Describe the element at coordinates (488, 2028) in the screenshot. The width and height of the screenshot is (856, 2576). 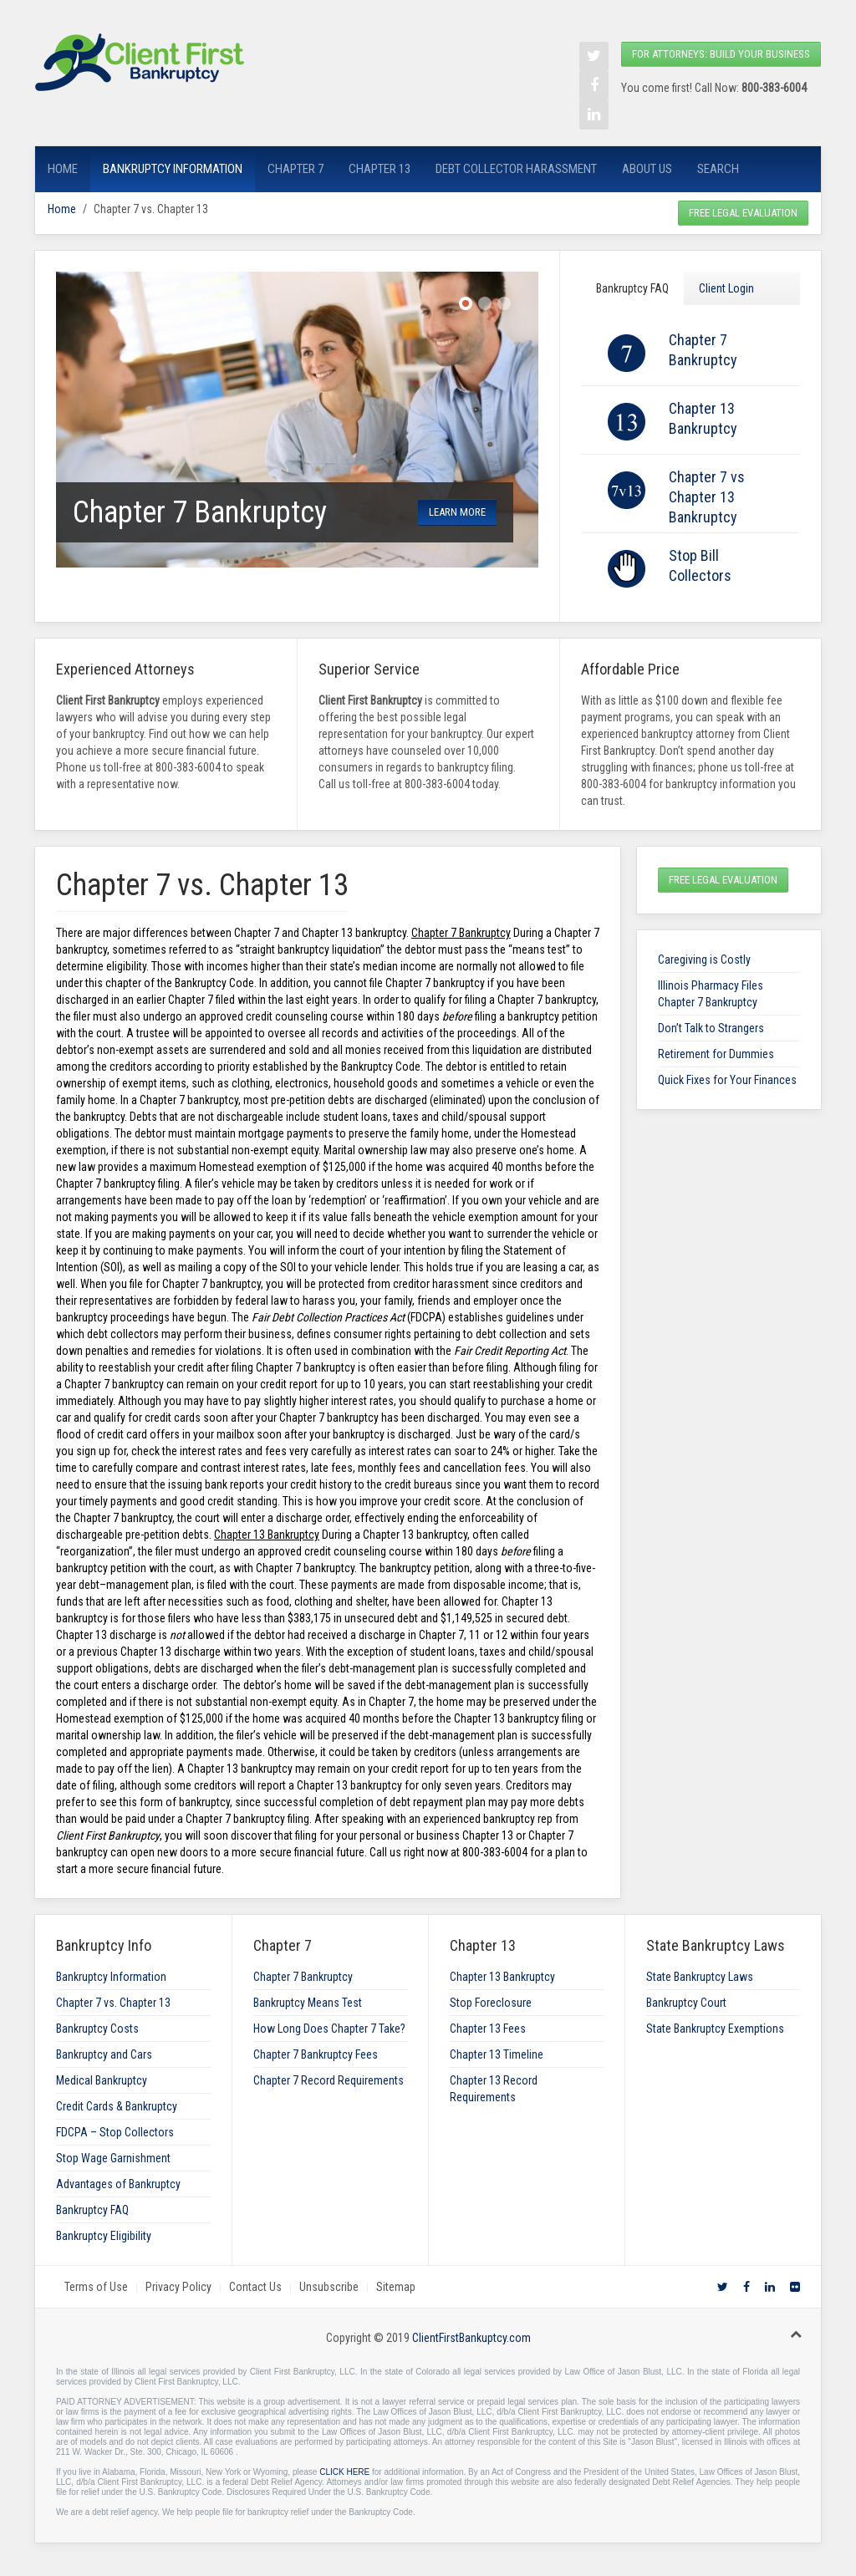
I see `Chapter 13 Fees` at that location.